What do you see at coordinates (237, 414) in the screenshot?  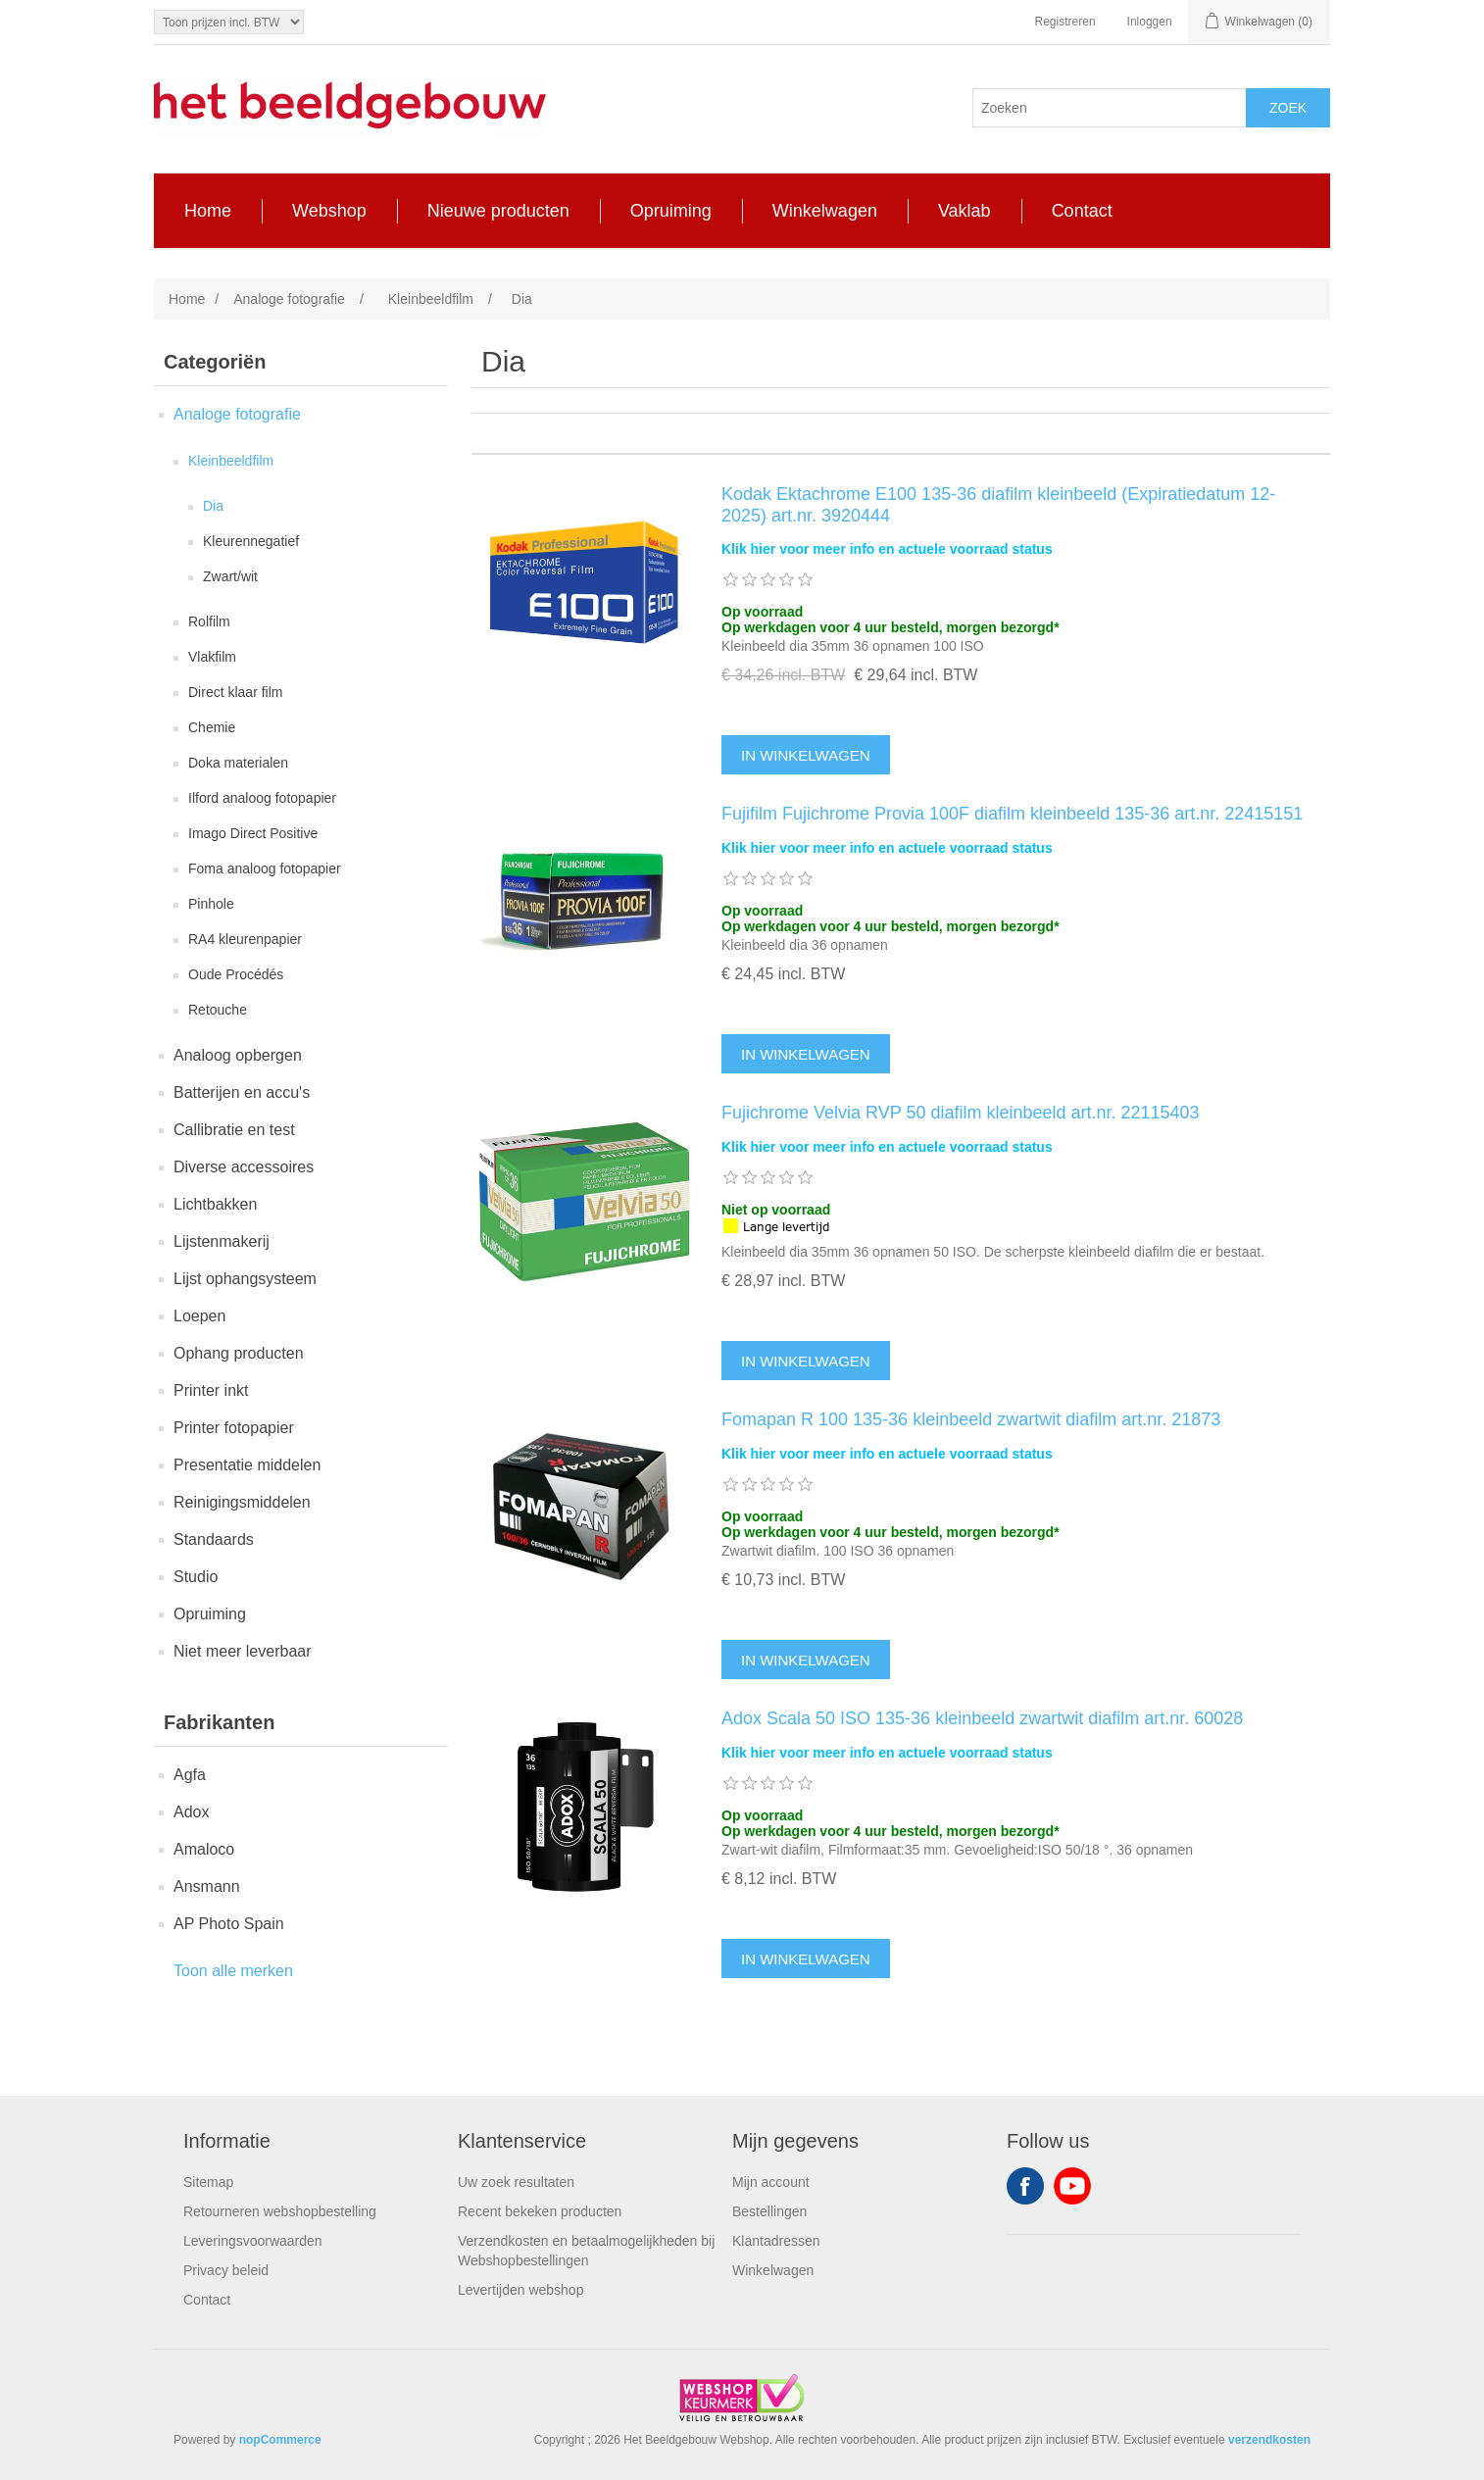 I see `Analoge fotografie` at bounding box center [237, 414].